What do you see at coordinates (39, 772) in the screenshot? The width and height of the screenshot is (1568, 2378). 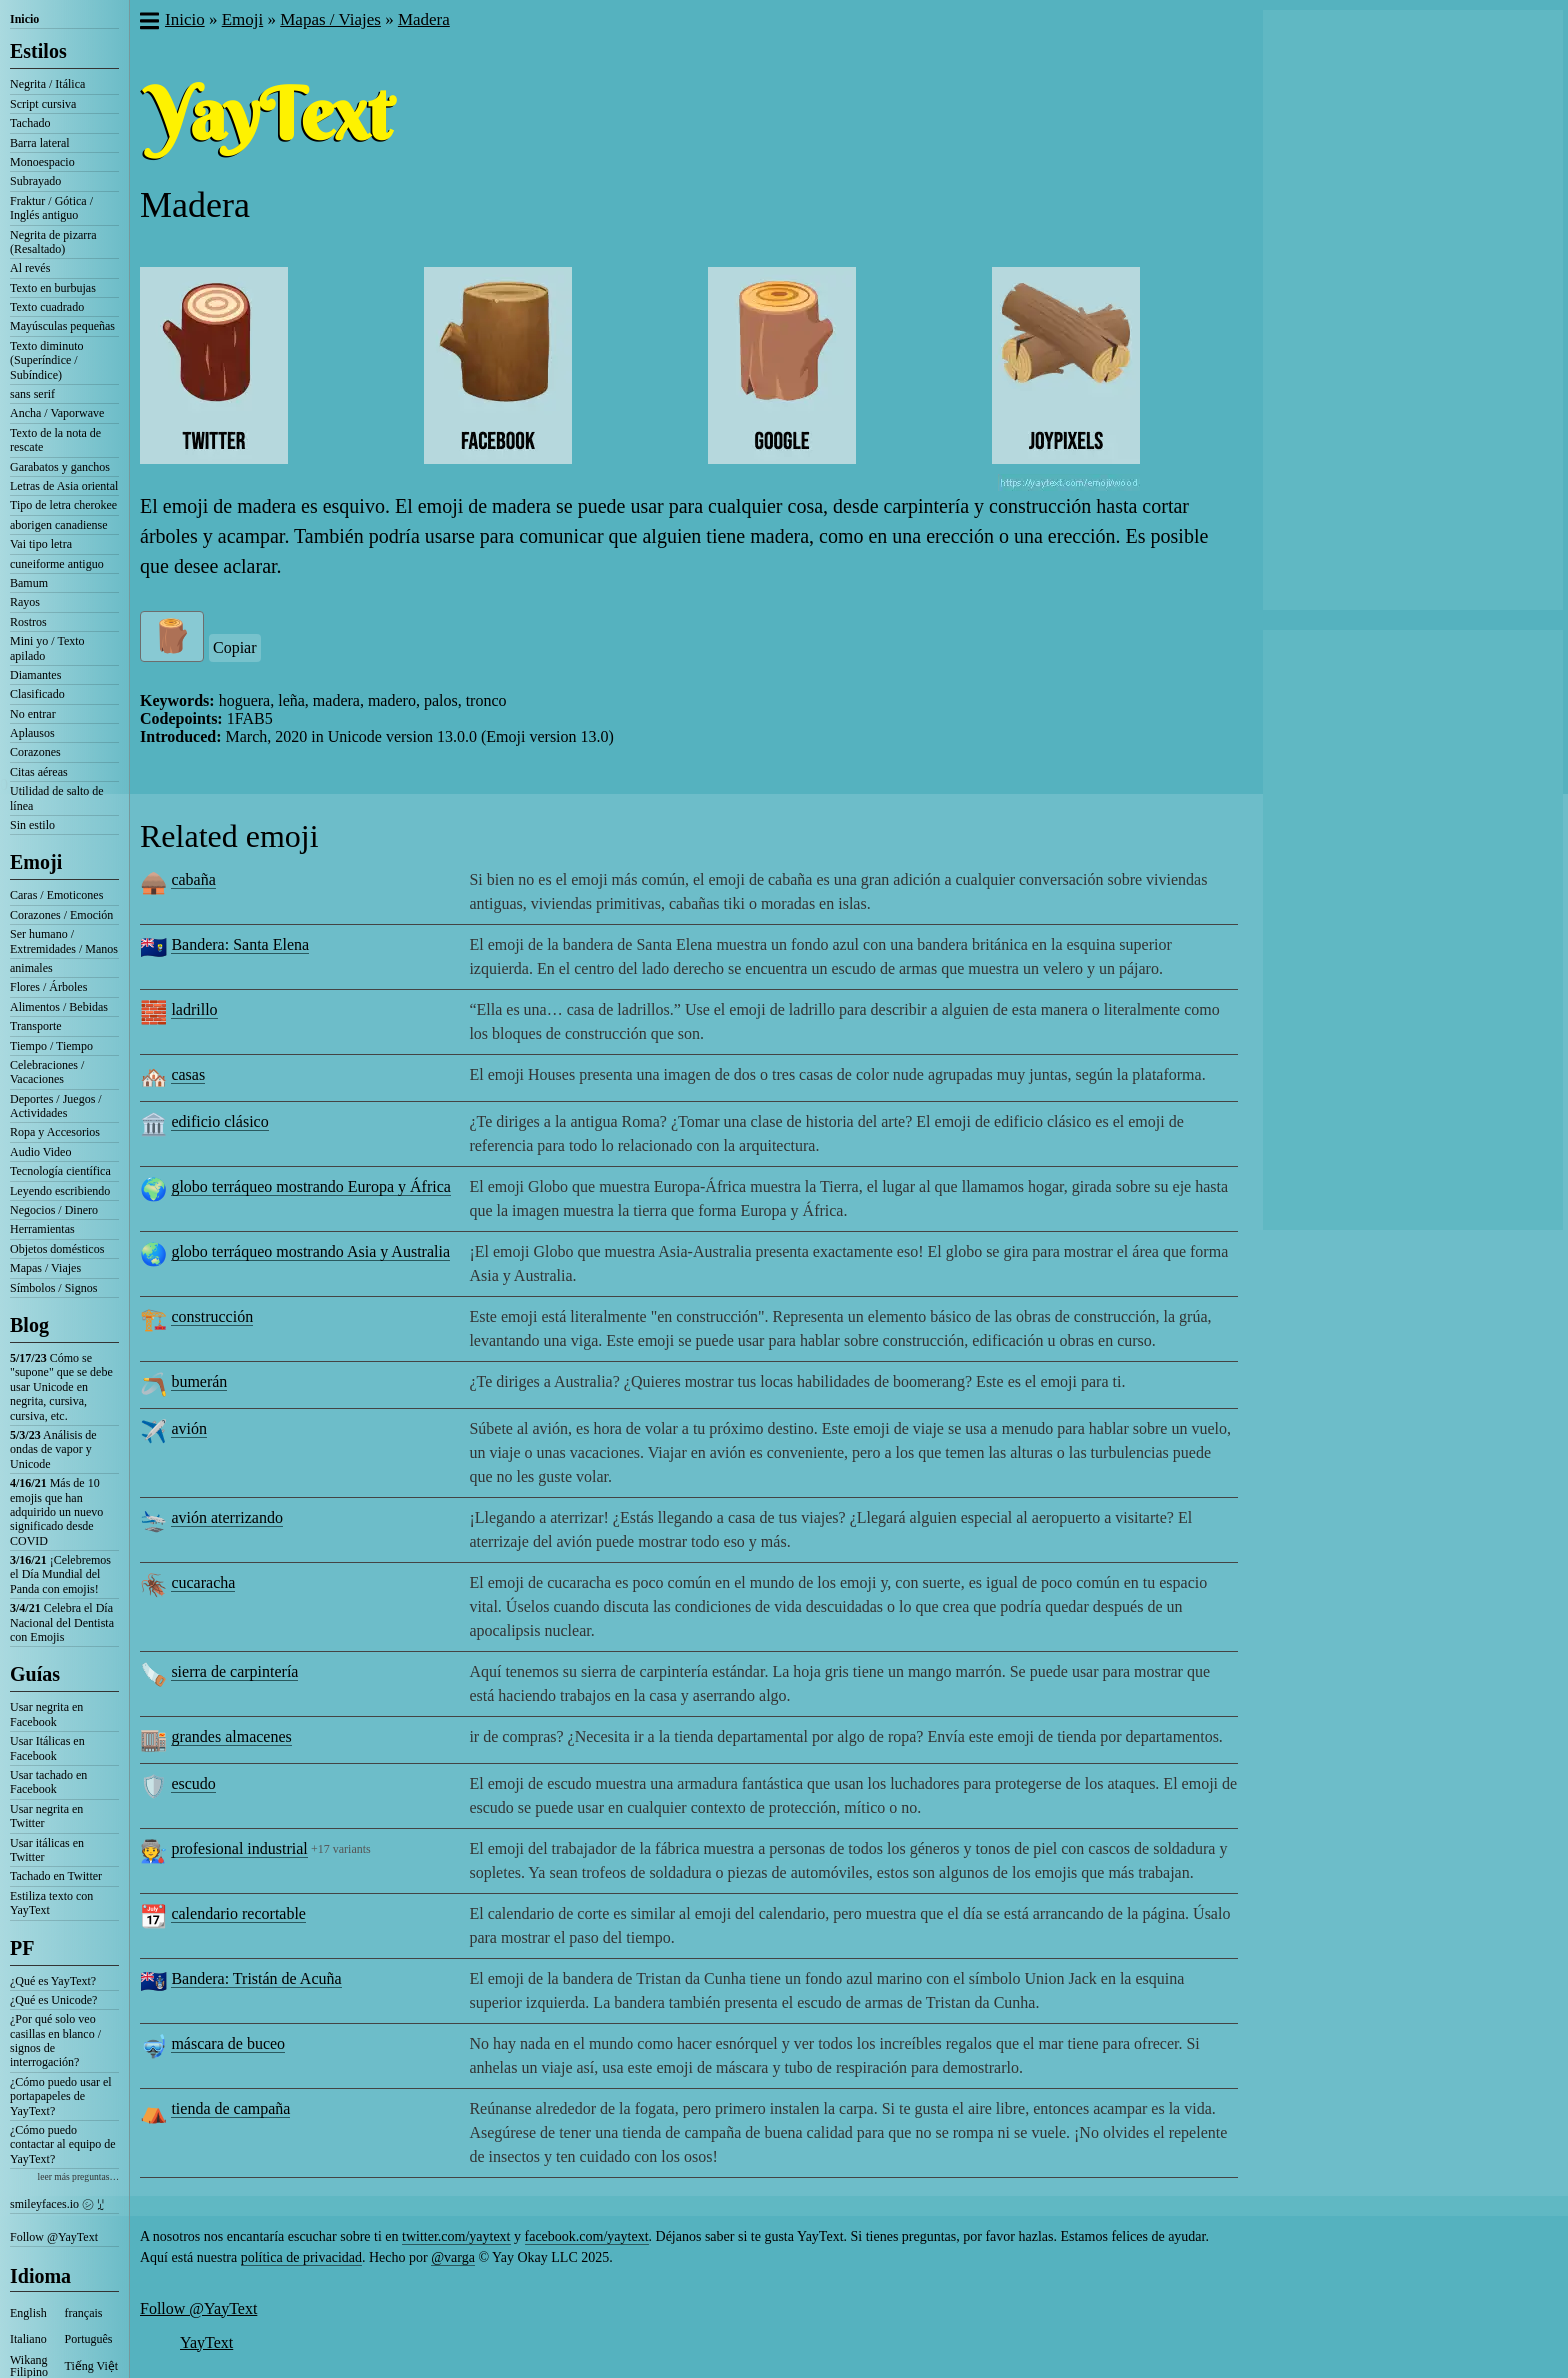 I see `Citas aéreas` at bounding box center [39, 772].